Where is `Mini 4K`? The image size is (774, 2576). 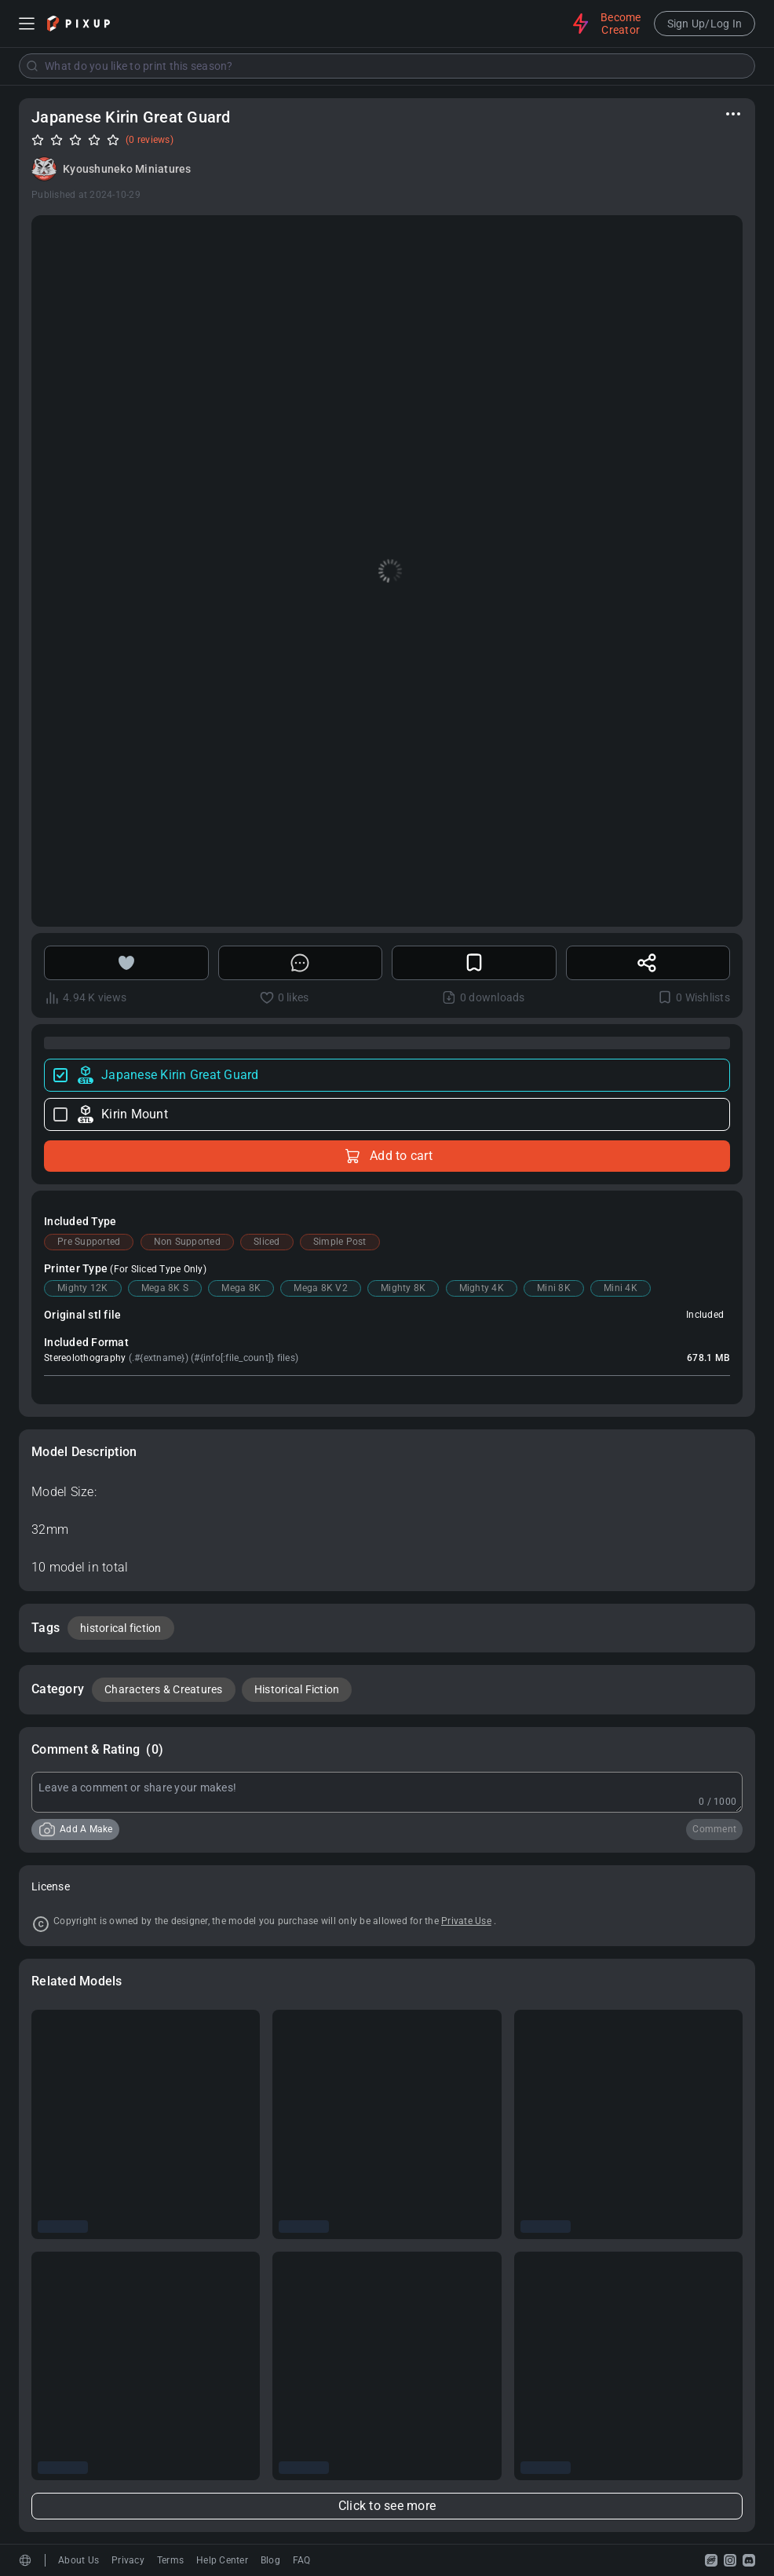
Mini 4K is located at coordinates (620, 1288).